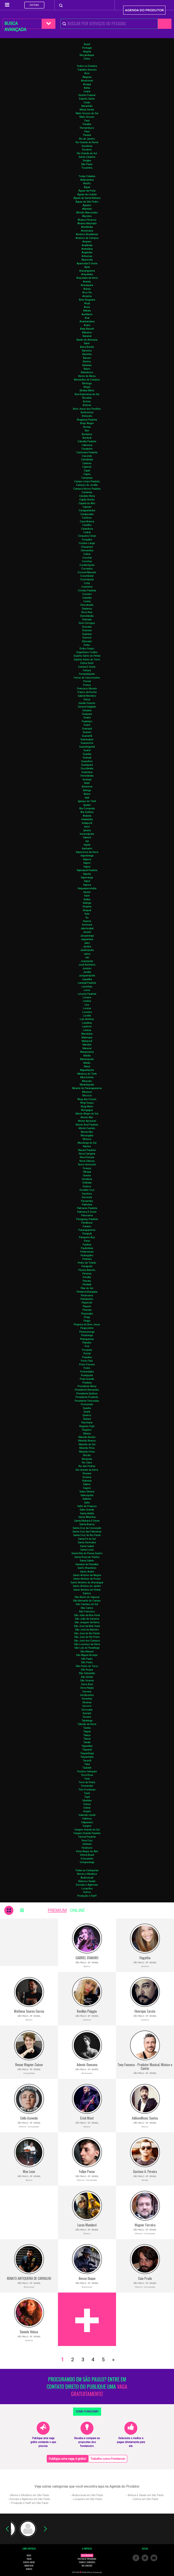  Describe the element at coordinates (87, 859) in the screenshot. I see `Itapeva` at that location.